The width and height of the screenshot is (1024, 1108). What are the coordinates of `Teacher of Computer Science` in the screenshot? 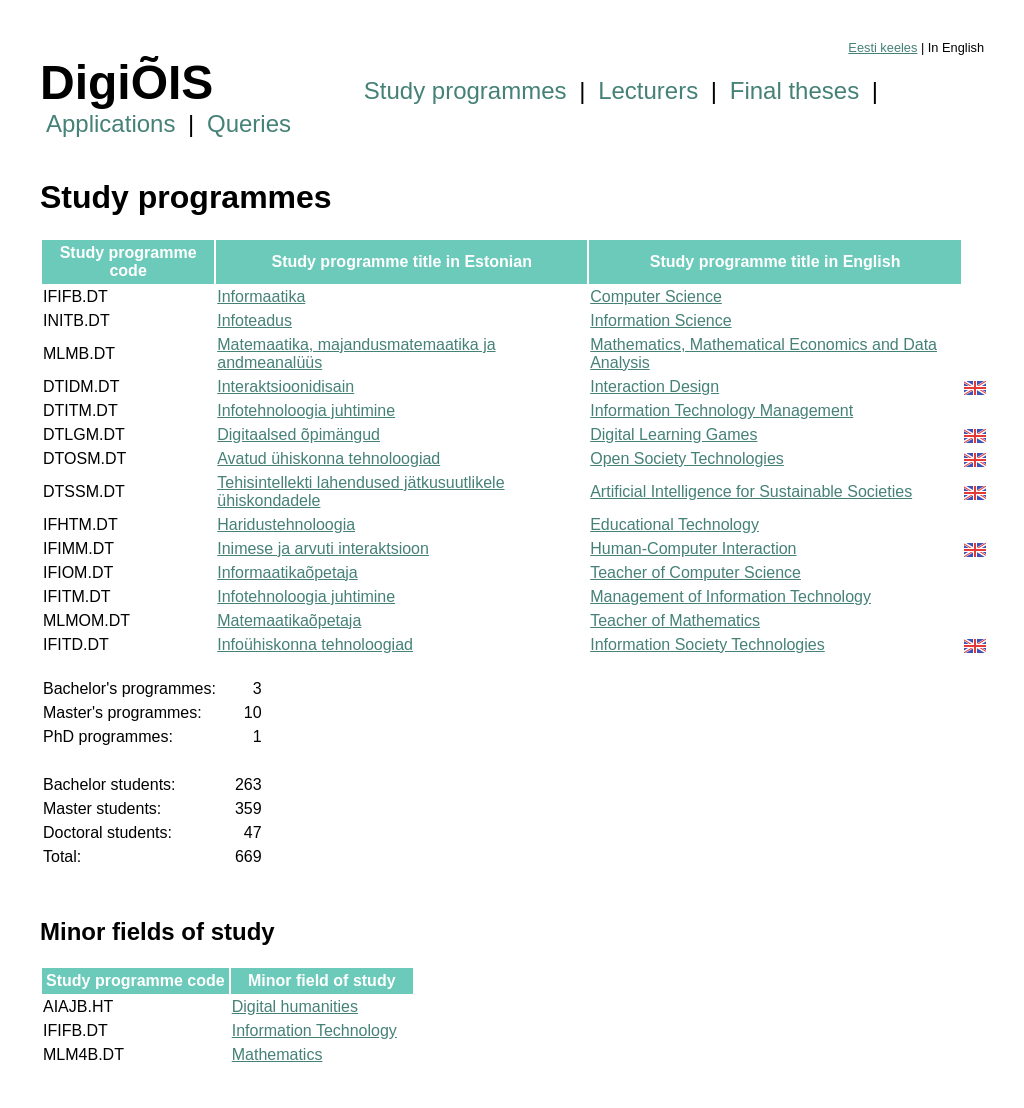 It's located at (695, 572).